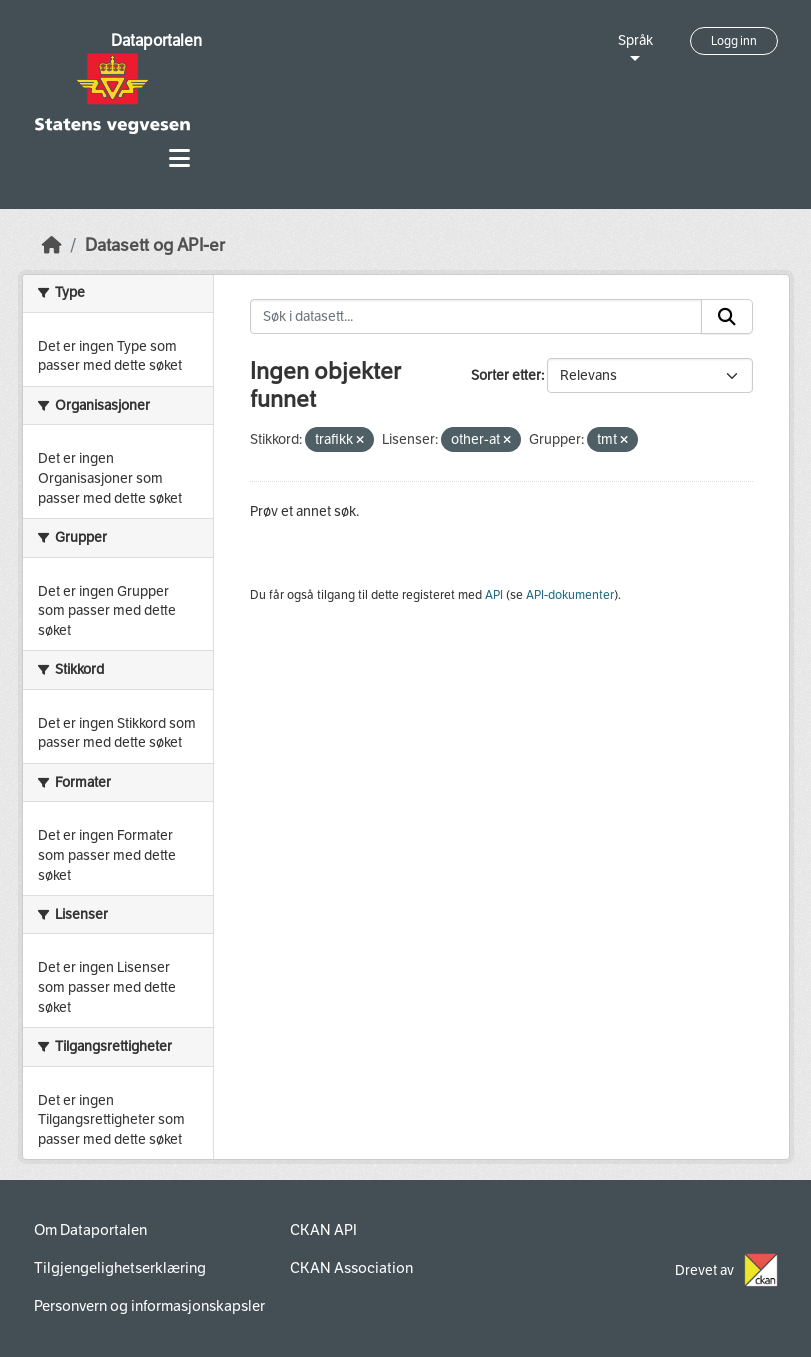  Describe the element at coordinates (52, 245) in the screenshot. I see `[Hjem]` at that location.